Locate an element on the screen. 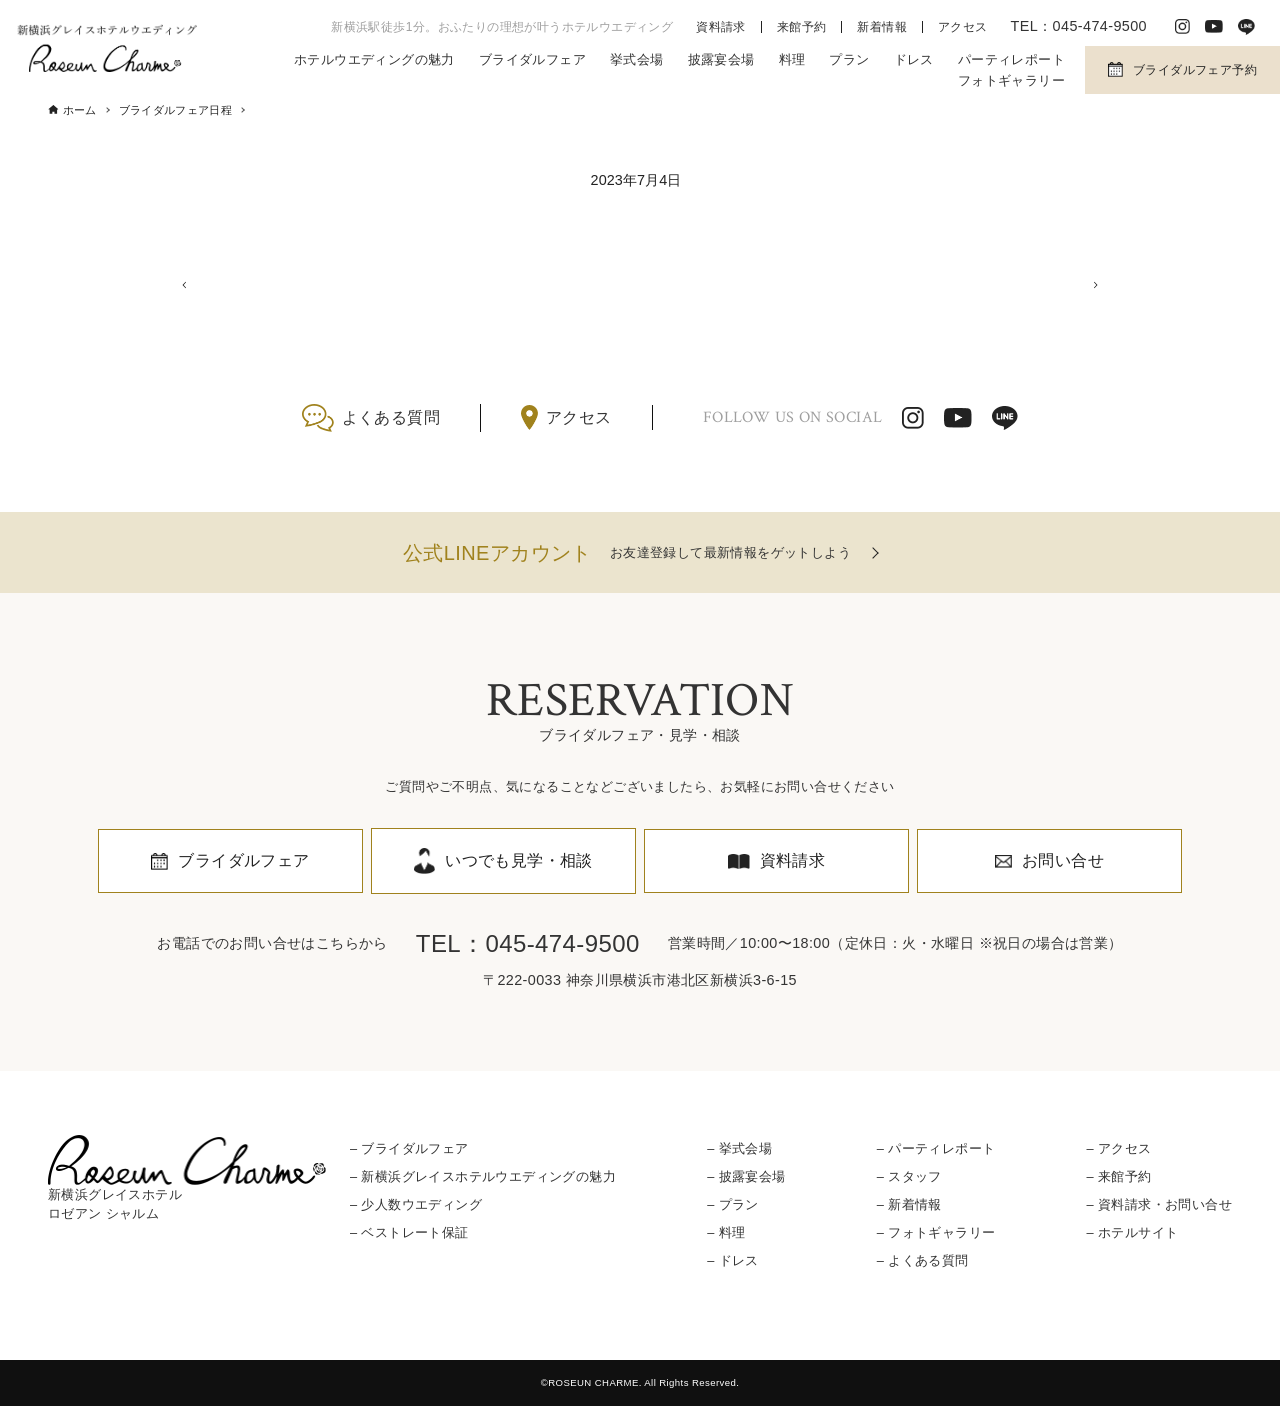 The width and height of the screenshot is (1280, 1406). – パーティレポート is located at coordinates (936, 1148).